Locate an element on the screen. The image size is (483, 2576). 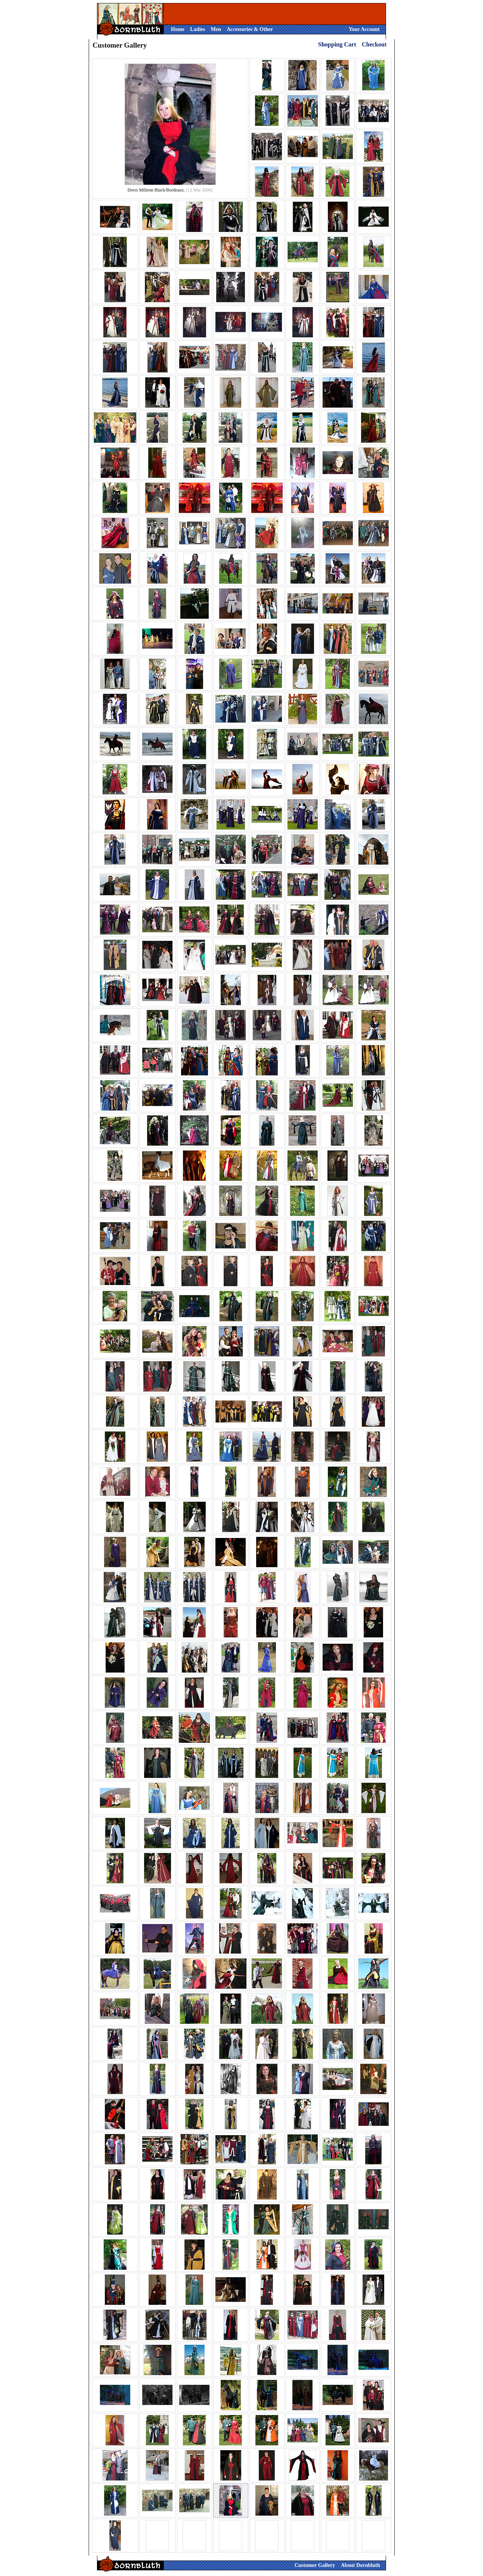
Men is located at coordinates (216, 29).